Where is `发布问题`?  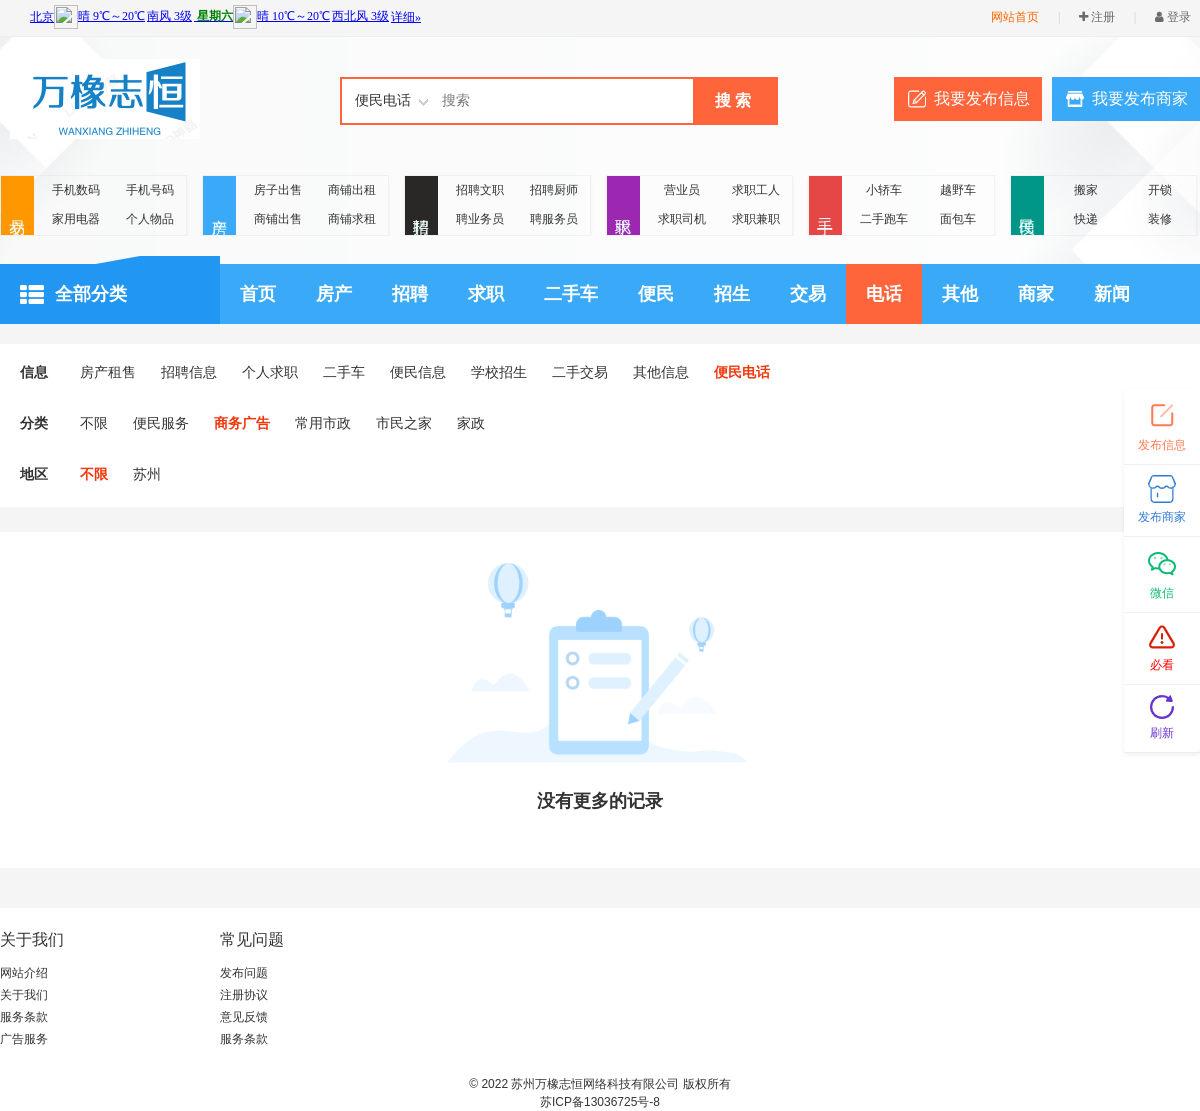 发布问题 is located at coordinates (244, 973).